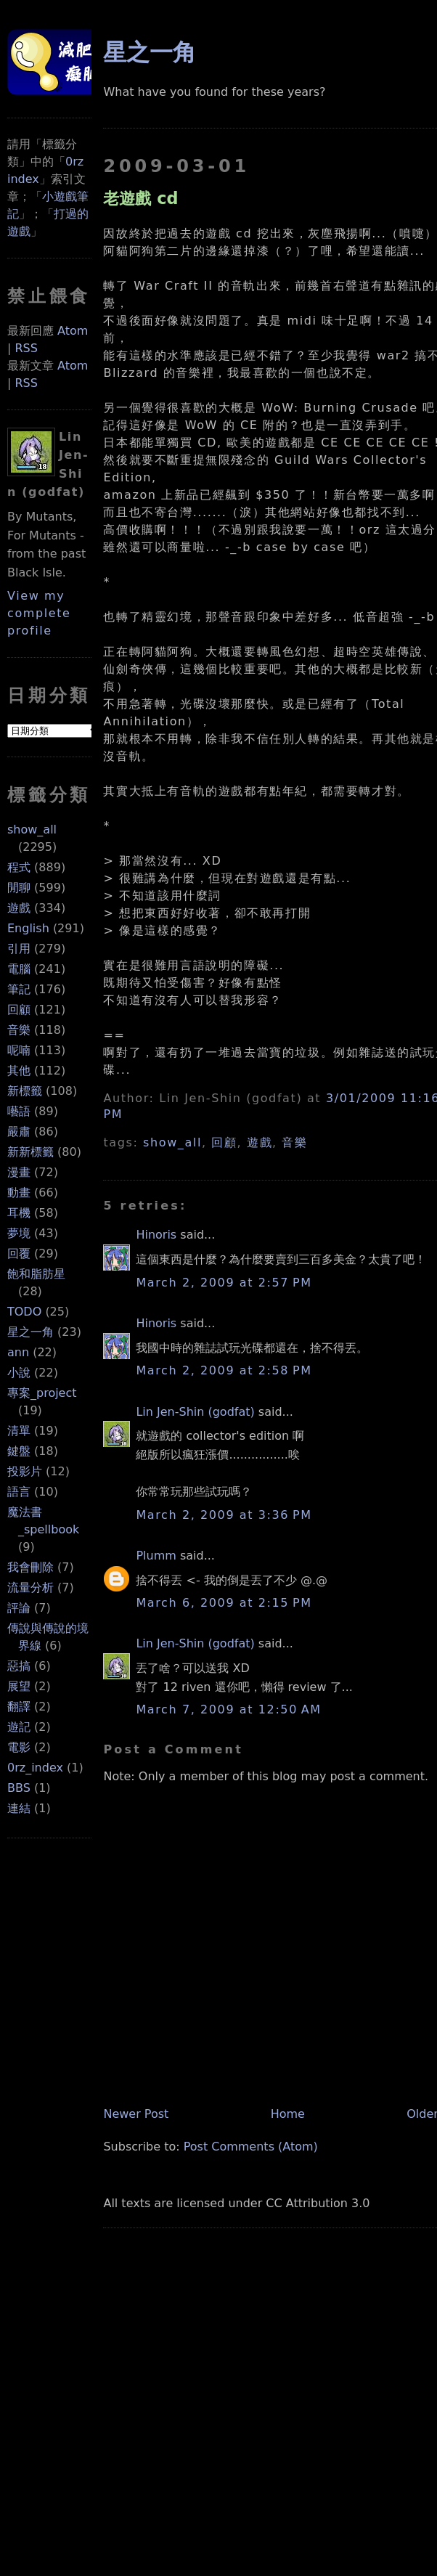 This screenshot has height=2576, width=437. What do you see at coordinates (18, 1788) in the screenshot?
I see `BBS` at bounding box center [18, 1788].